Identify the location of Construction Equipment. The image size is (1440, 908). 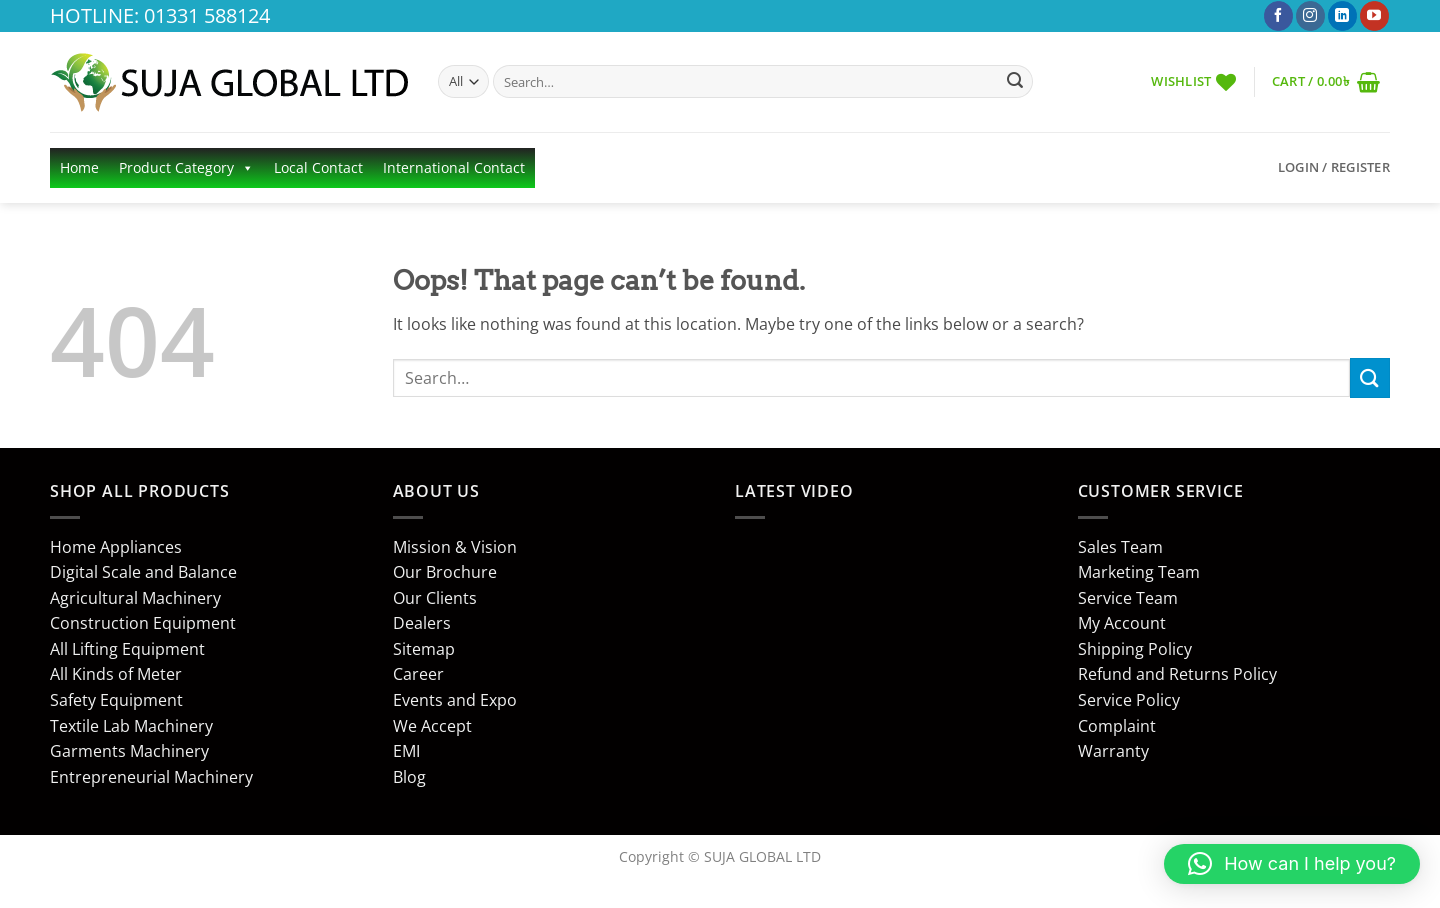
(143, 623).